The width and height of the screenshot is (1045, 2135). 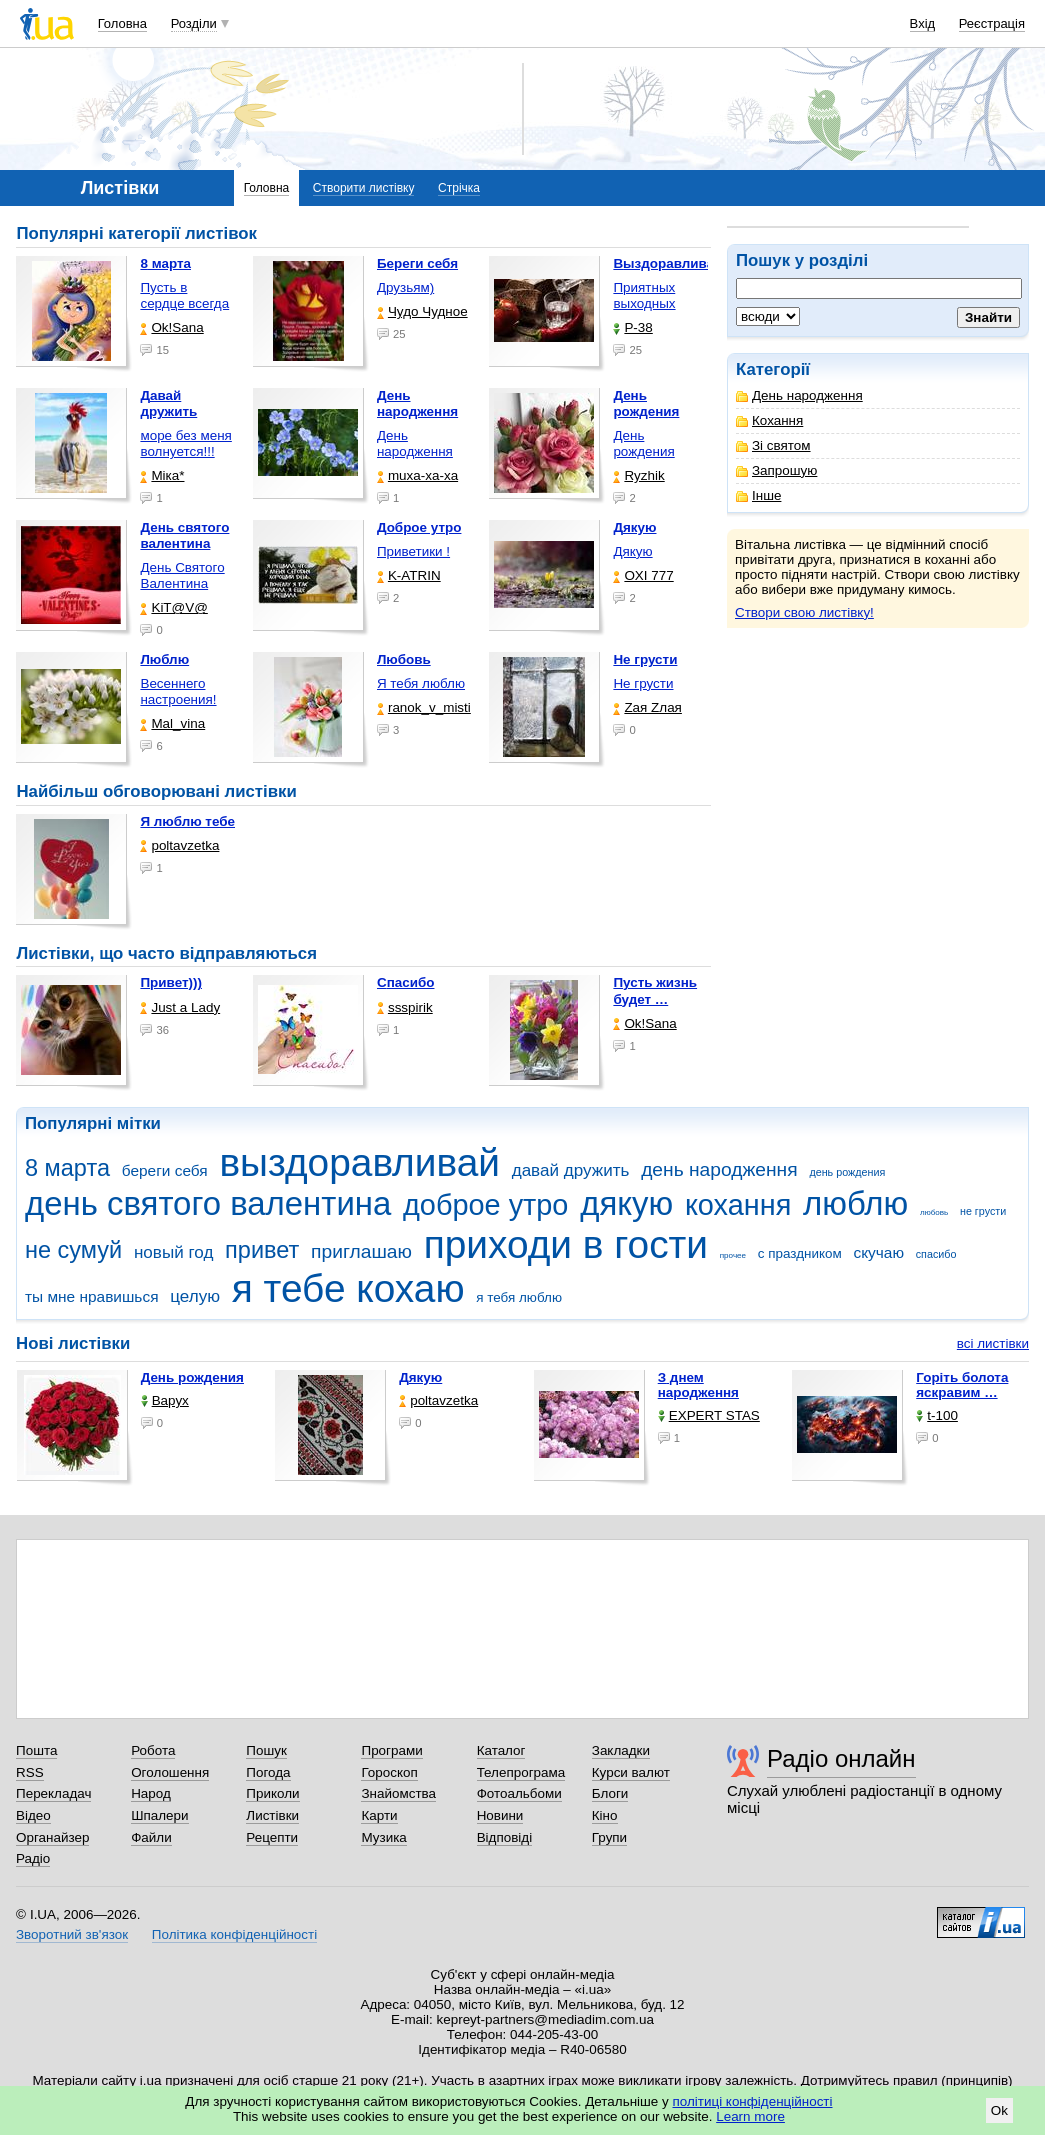 I want to click on я тебе кохаю, so click(x=348, y=1288).